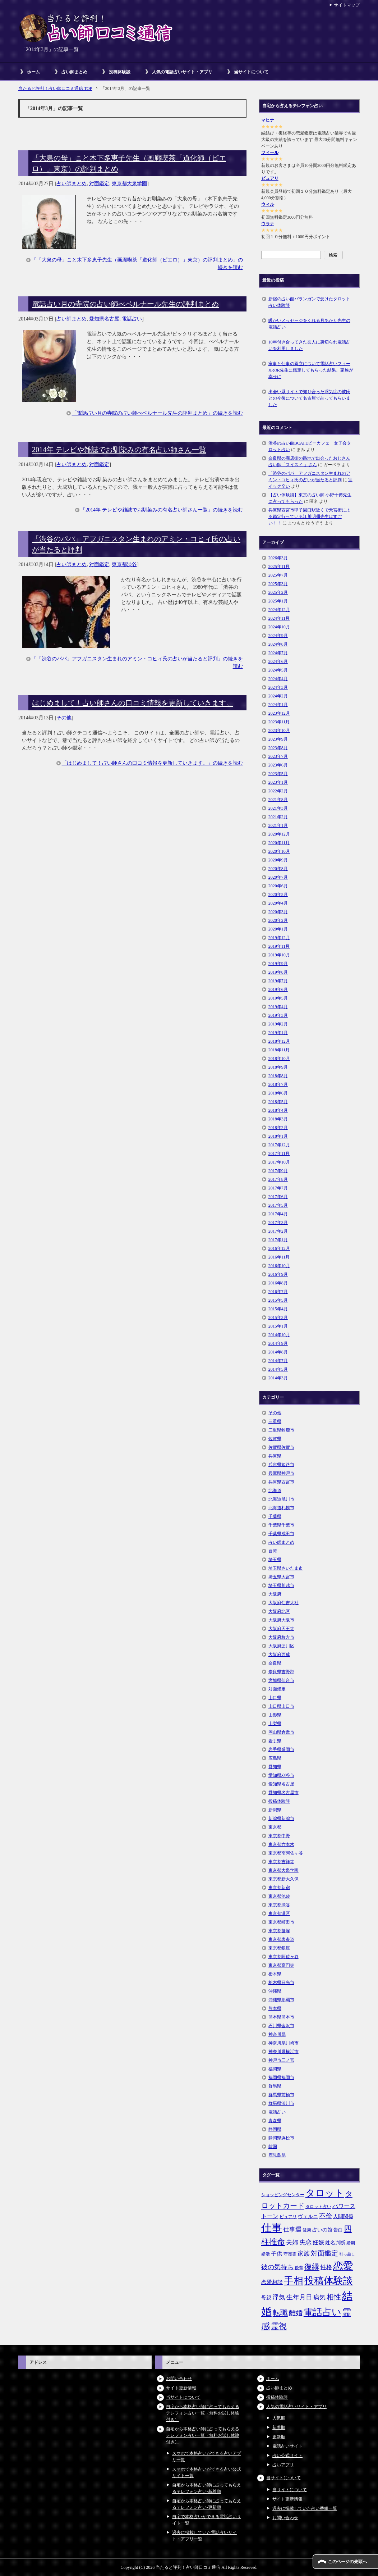 This screenshot has width=378, height=2576. I want to click on 2018年4月, so click(278, 1110).